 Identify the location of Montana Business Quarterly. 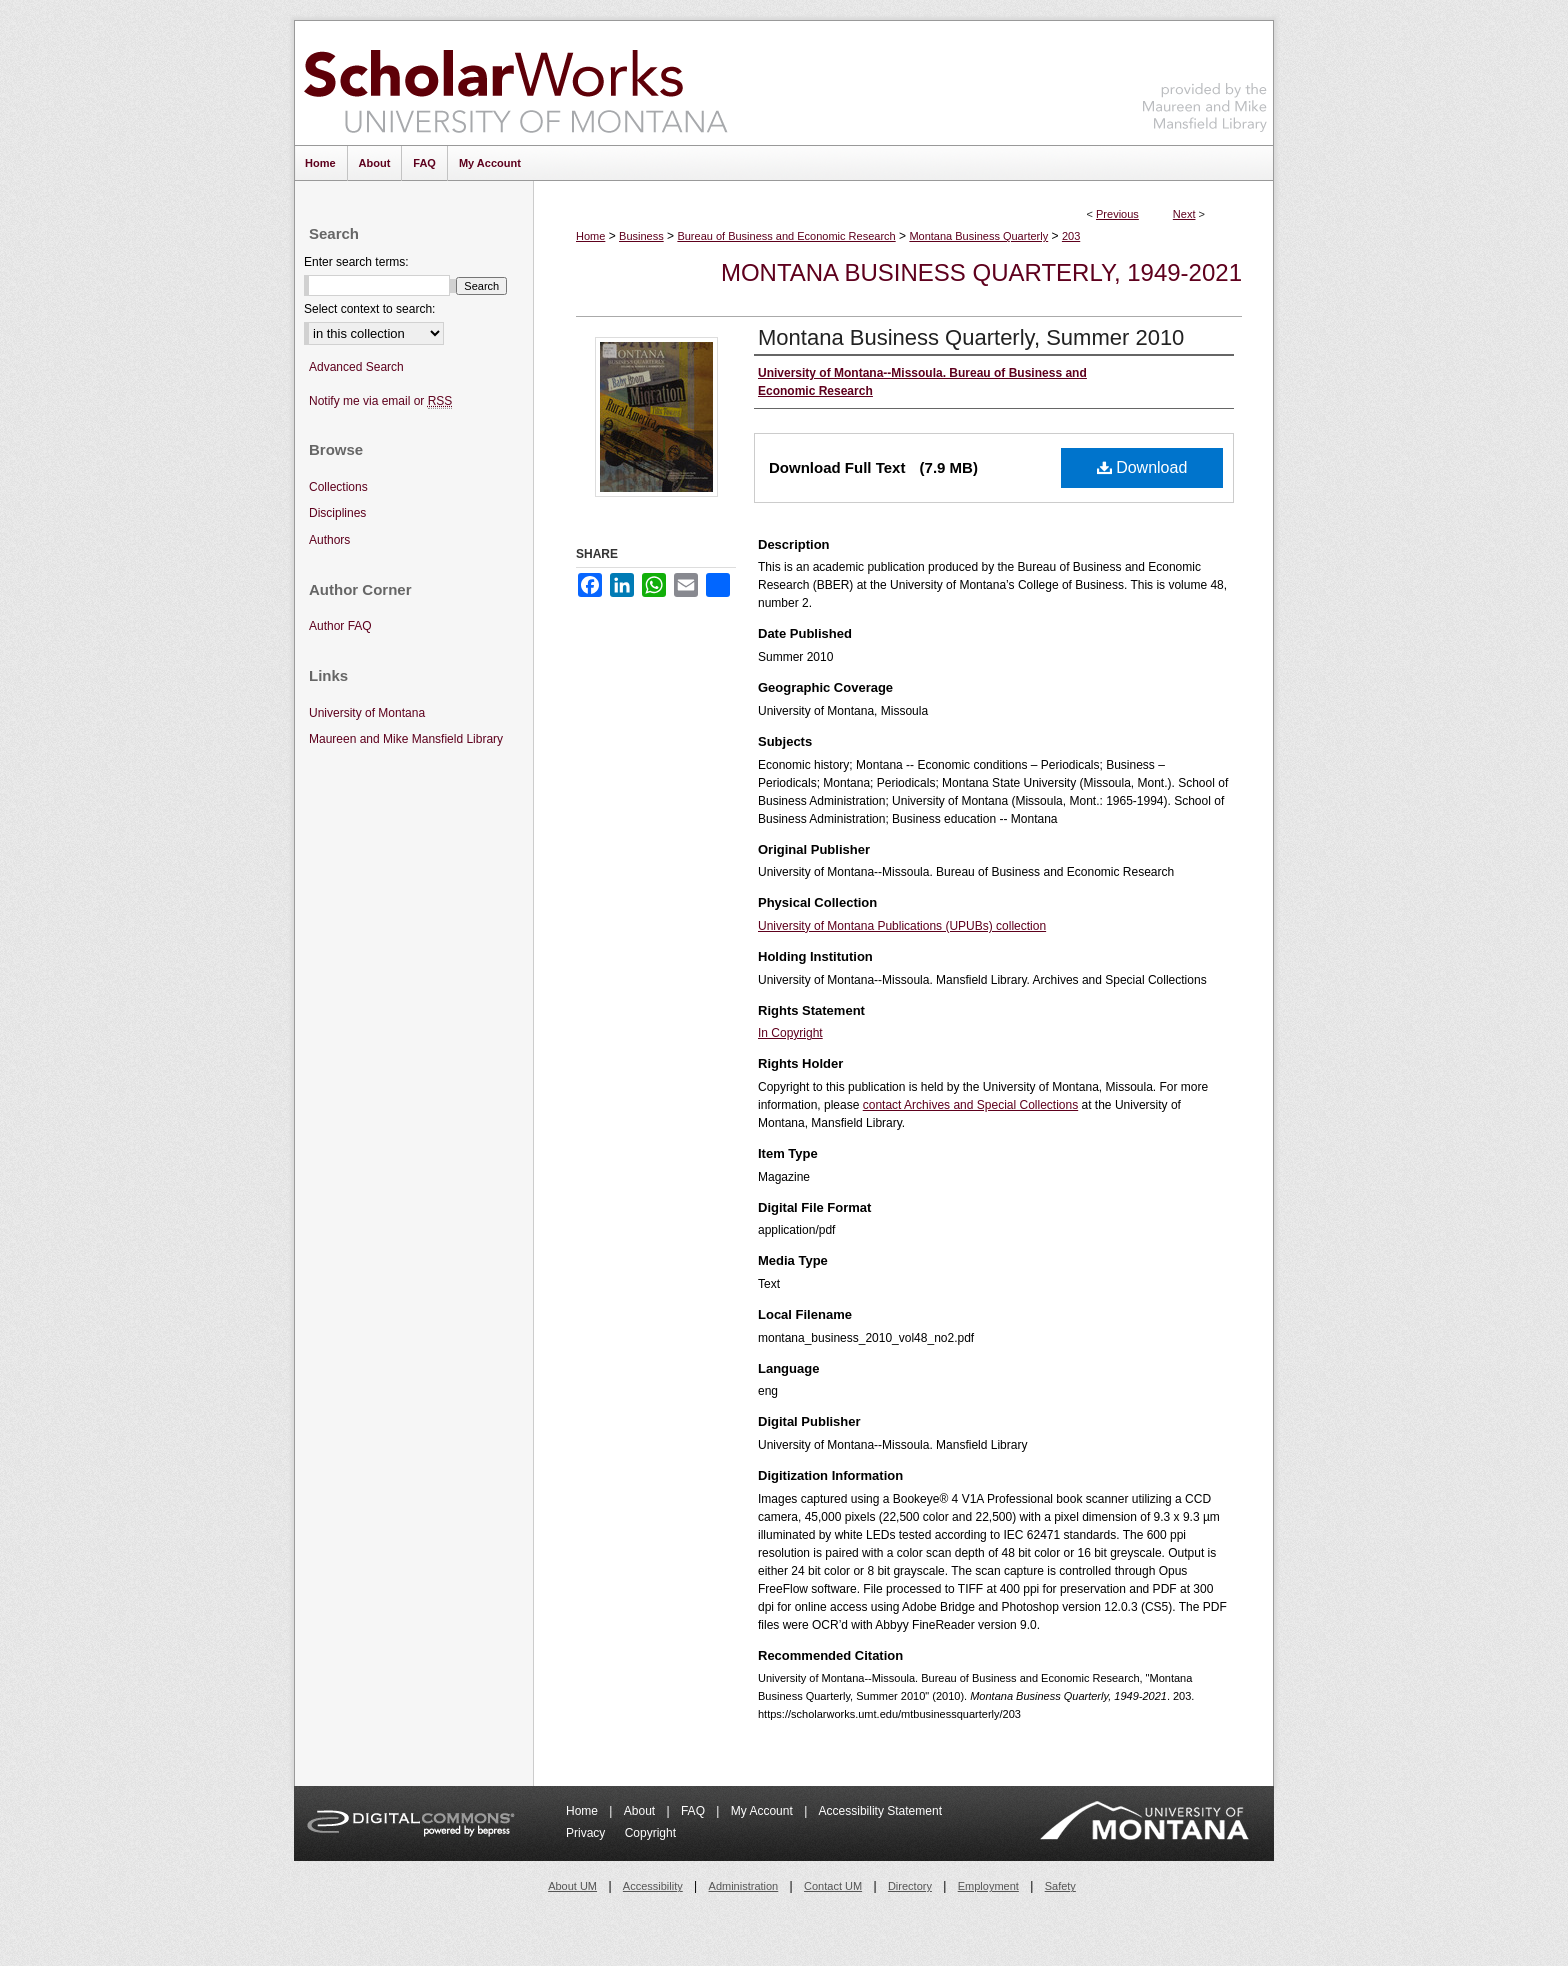
(978, 236).